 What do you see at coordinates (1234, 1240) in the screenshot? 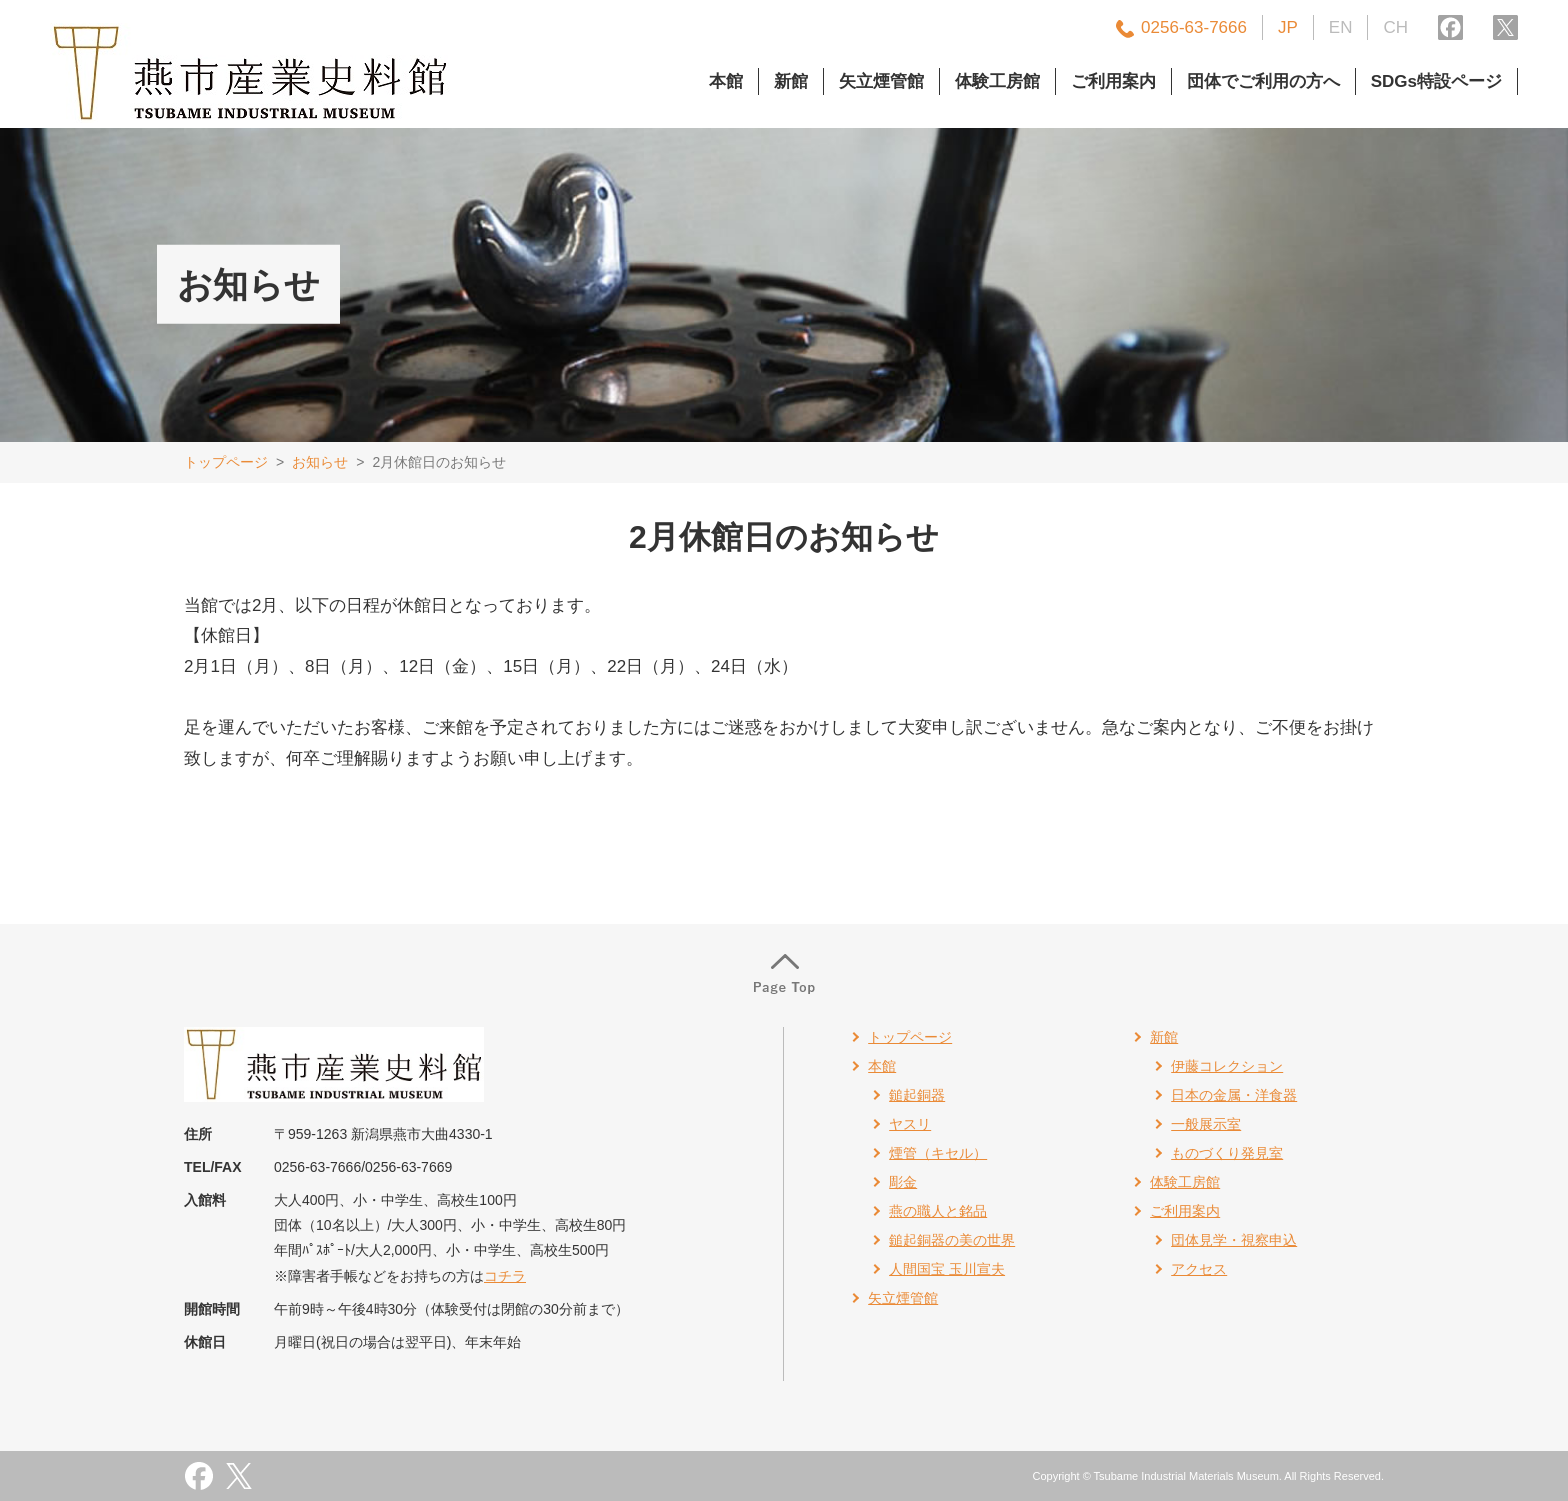
I see `団体見学・視察申込` at bounding box center [1234, 1240].